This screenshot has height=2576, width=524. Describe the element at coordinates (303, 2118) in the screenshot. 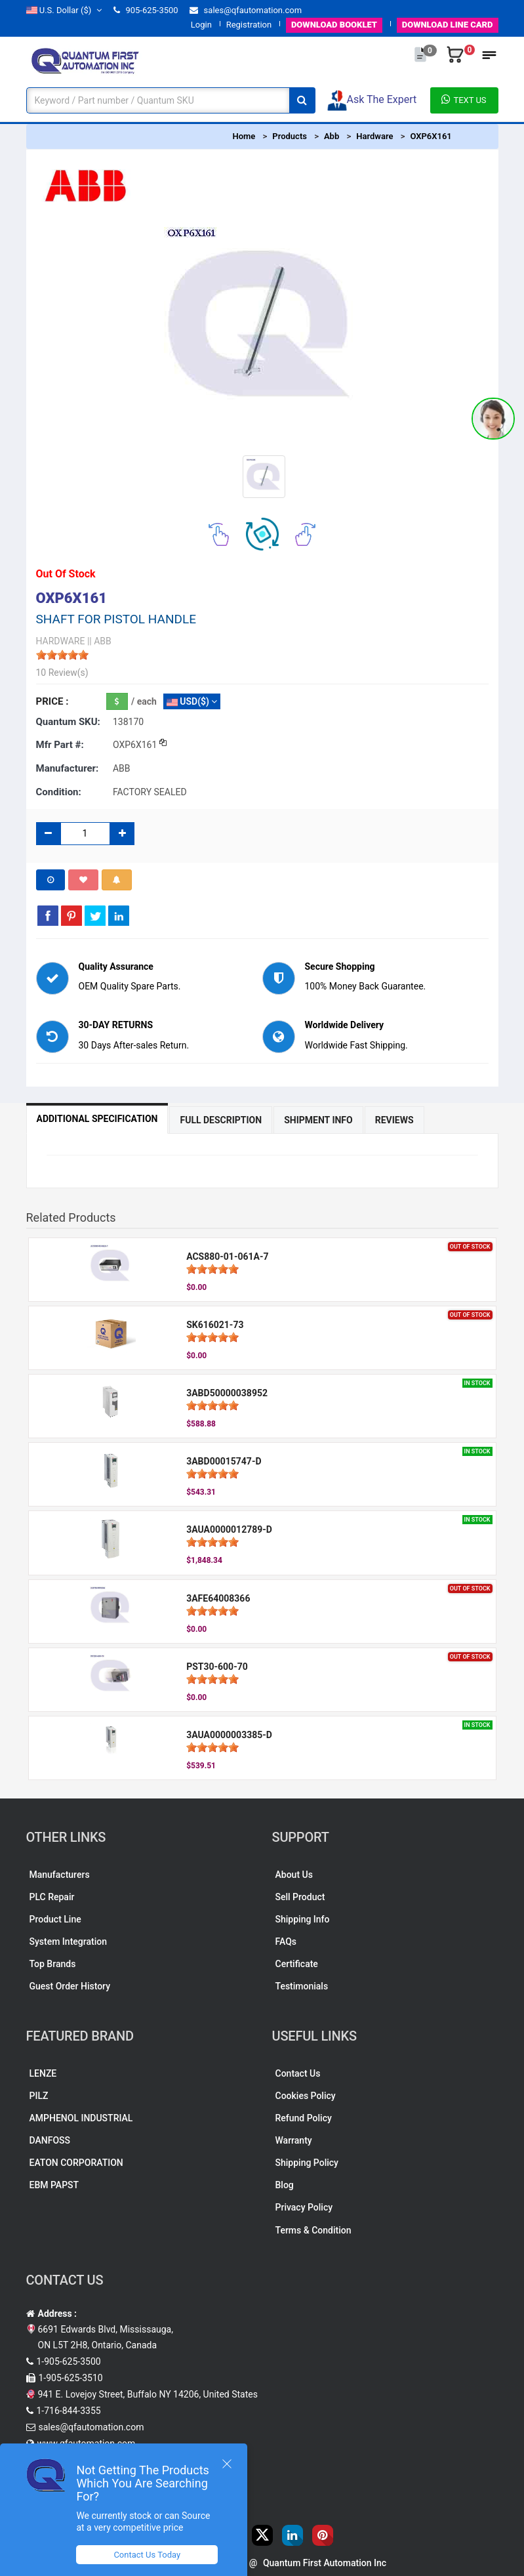

I see `Refund Policy` at that location.